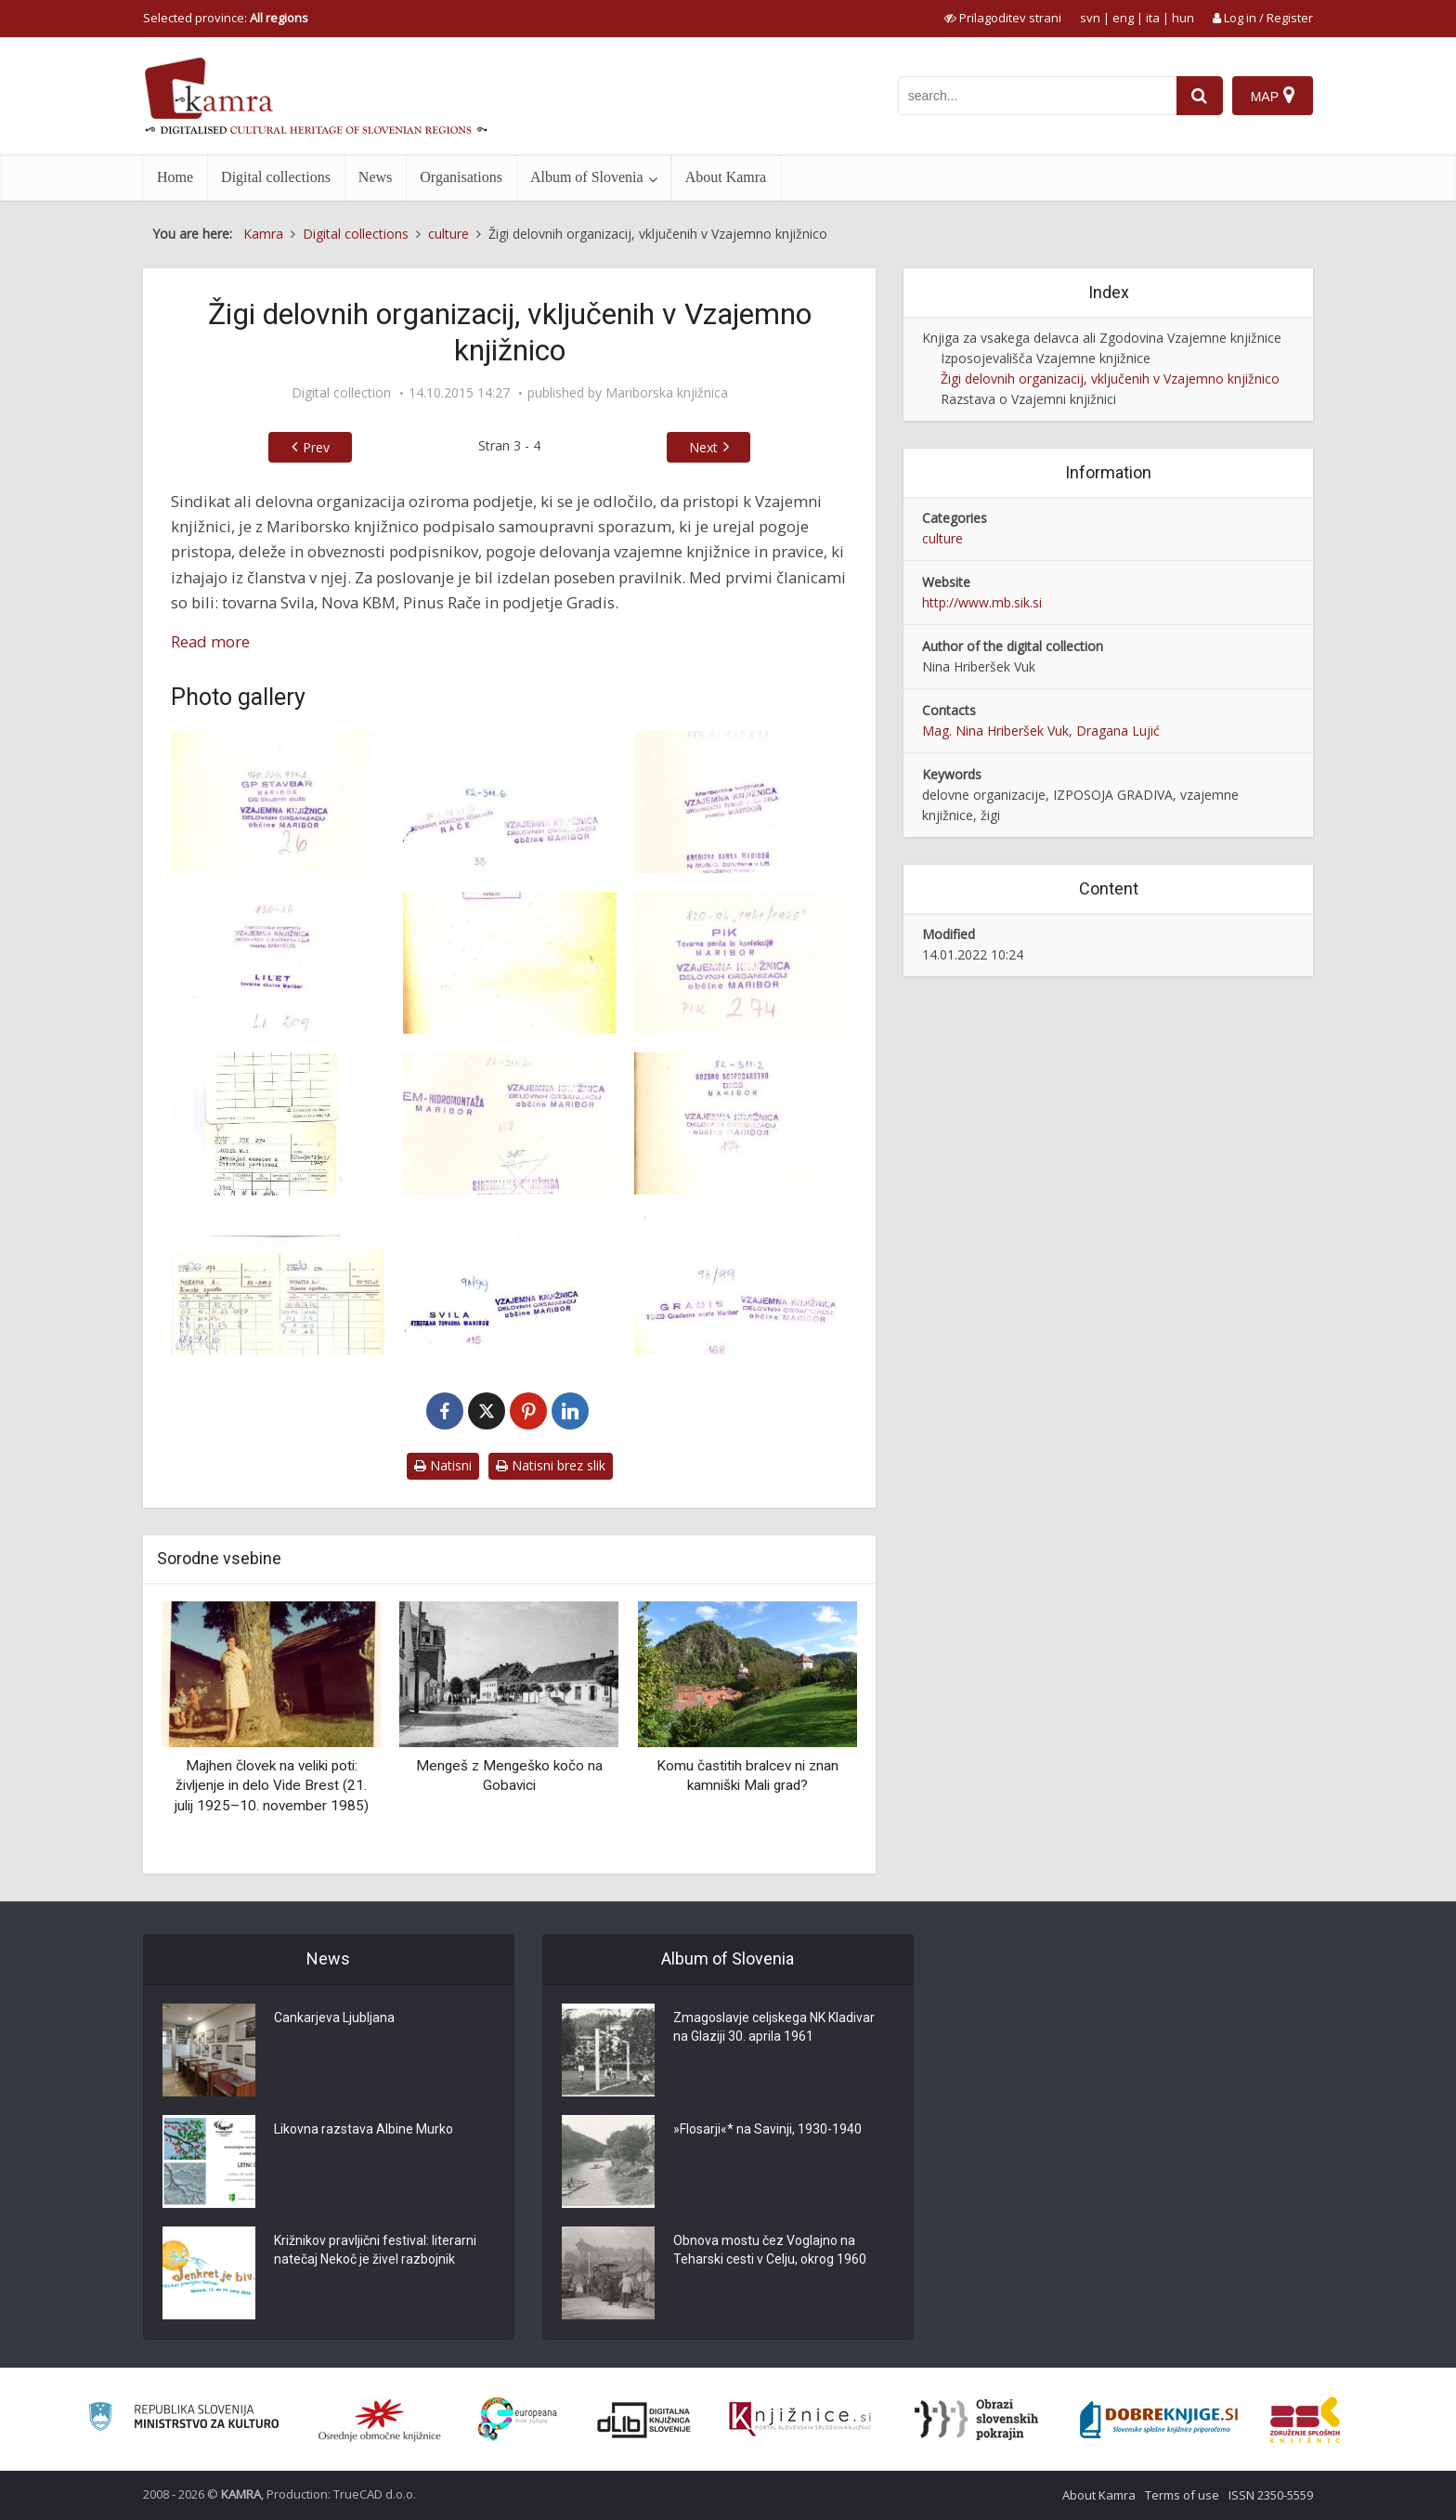  What do you see at coordinates (1037, 95) in the screenshot?
I see `[iskanje po kamri]` at bounding box center [1037, 95].